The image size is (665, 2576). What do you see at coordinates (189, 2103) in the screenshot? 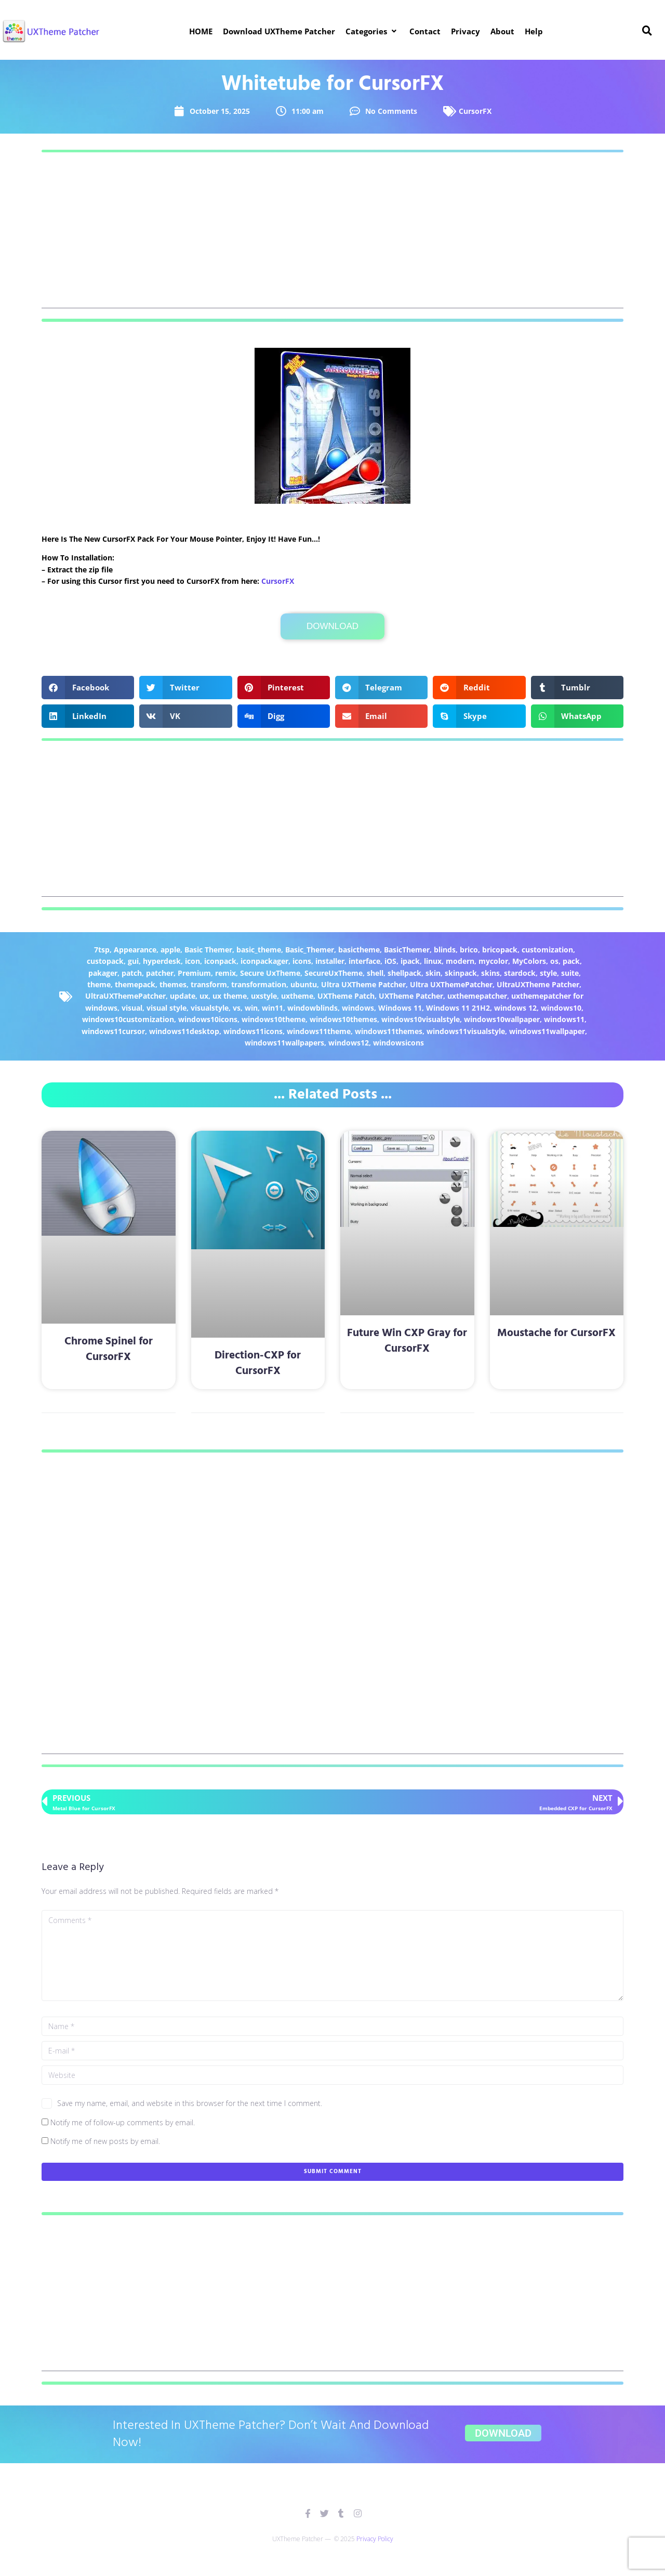
I see `Save my name, email, and website in this browser for the next time I comment.` at bounding box center [189, 2103].